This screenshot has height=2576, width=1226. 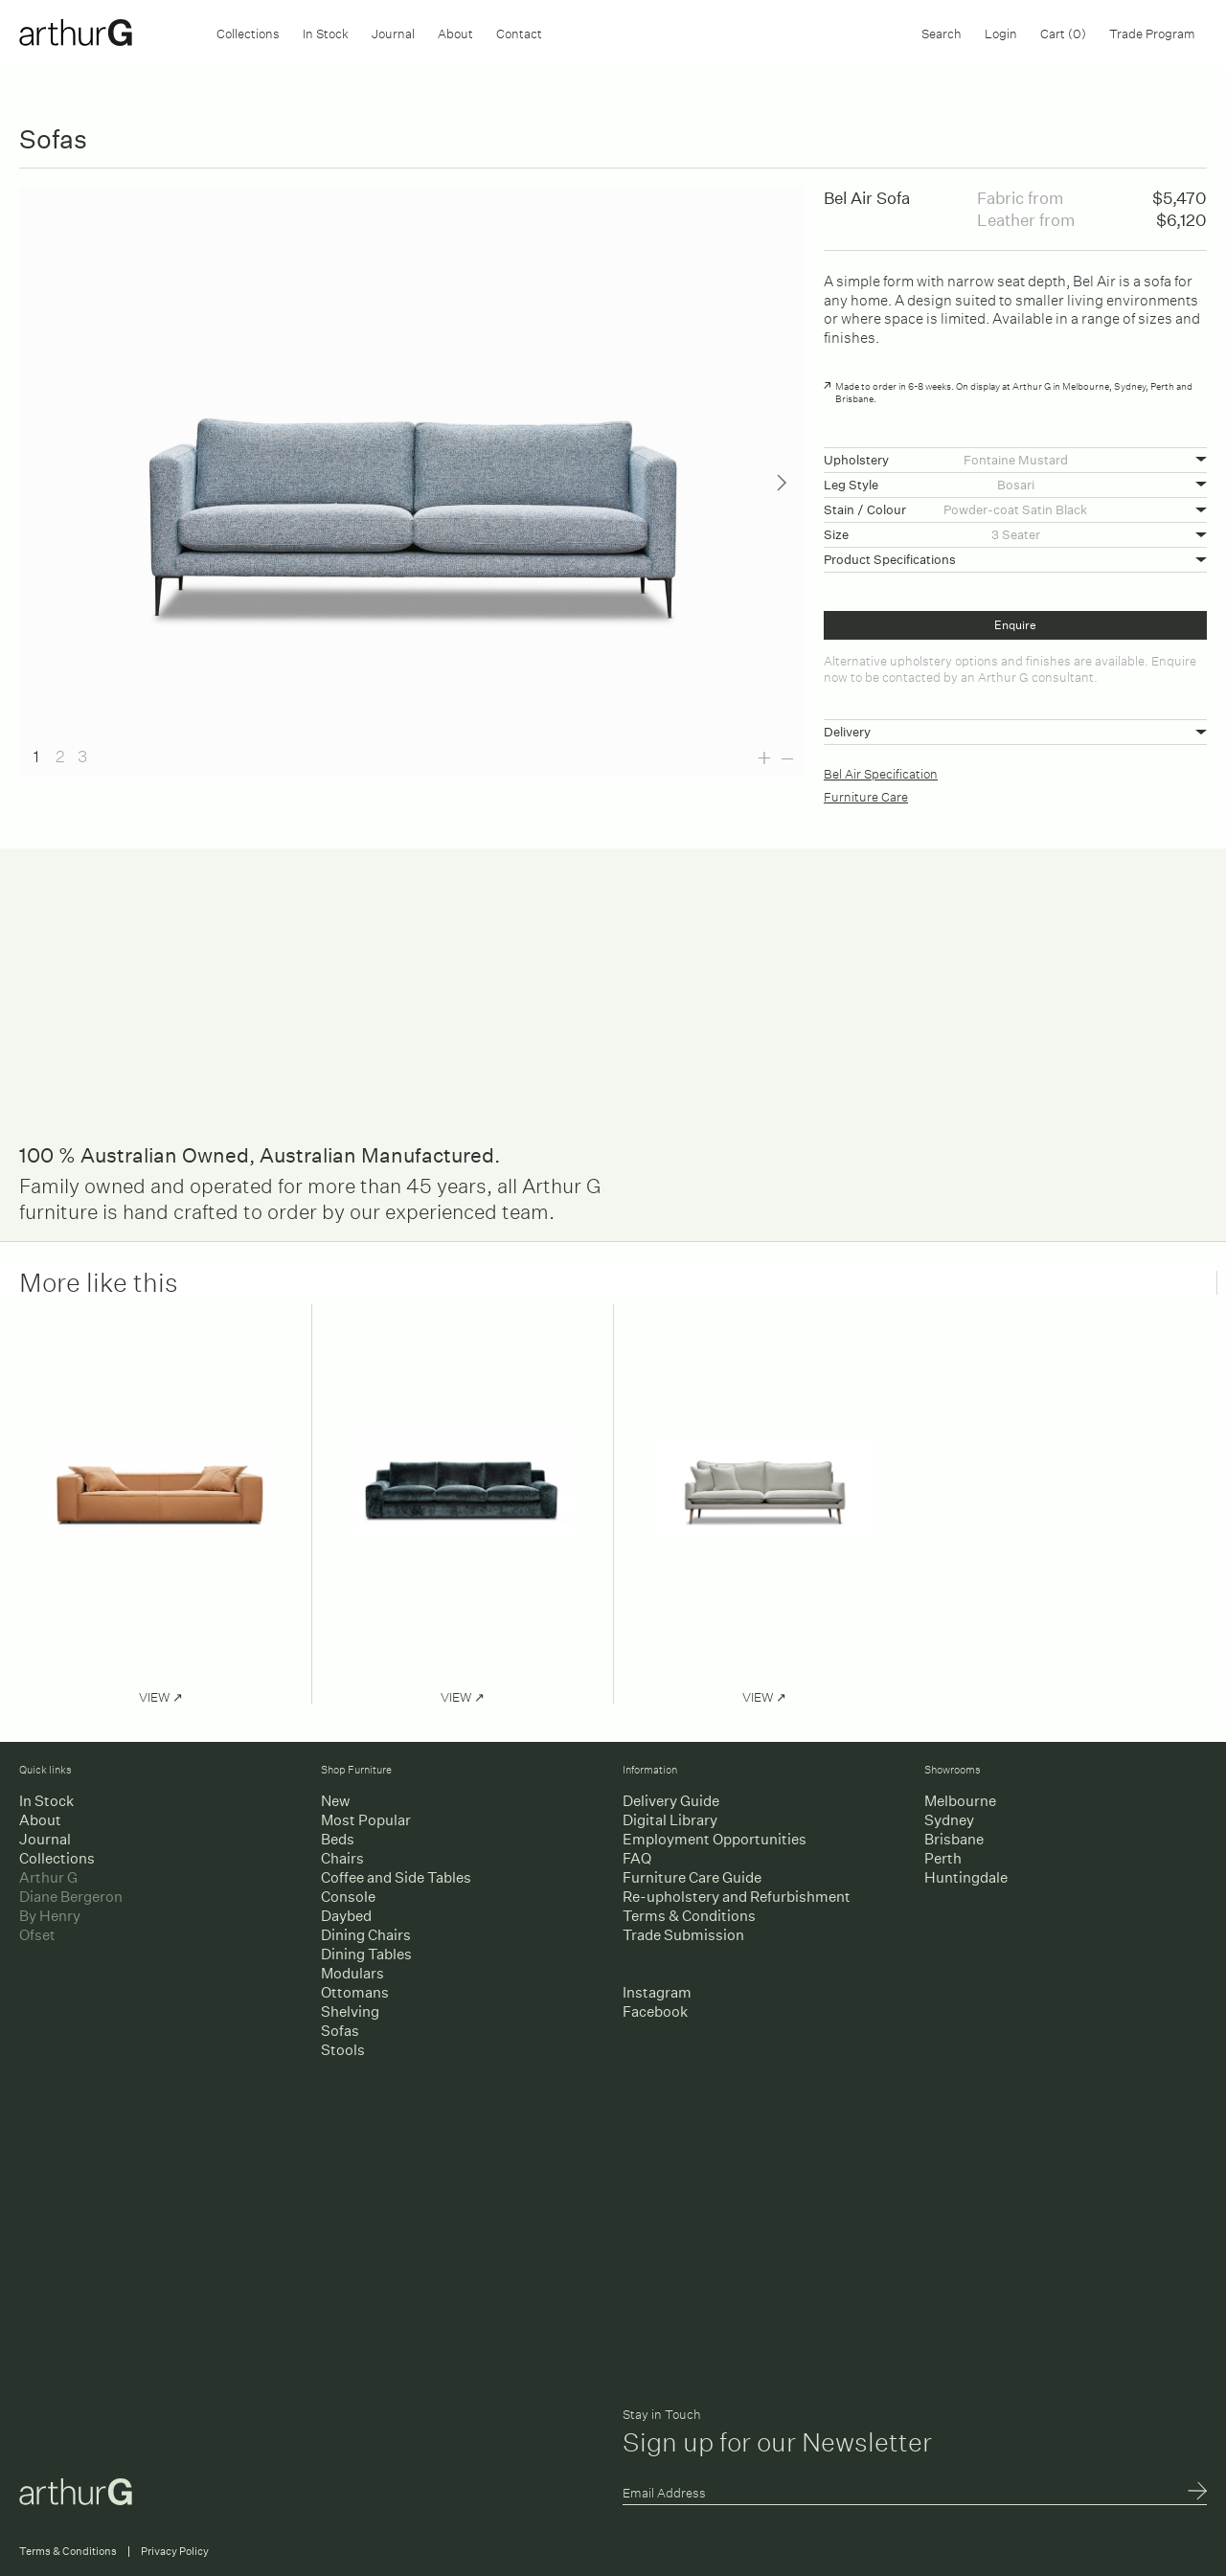 I want to click on Login, so click(x=1001, y=32).